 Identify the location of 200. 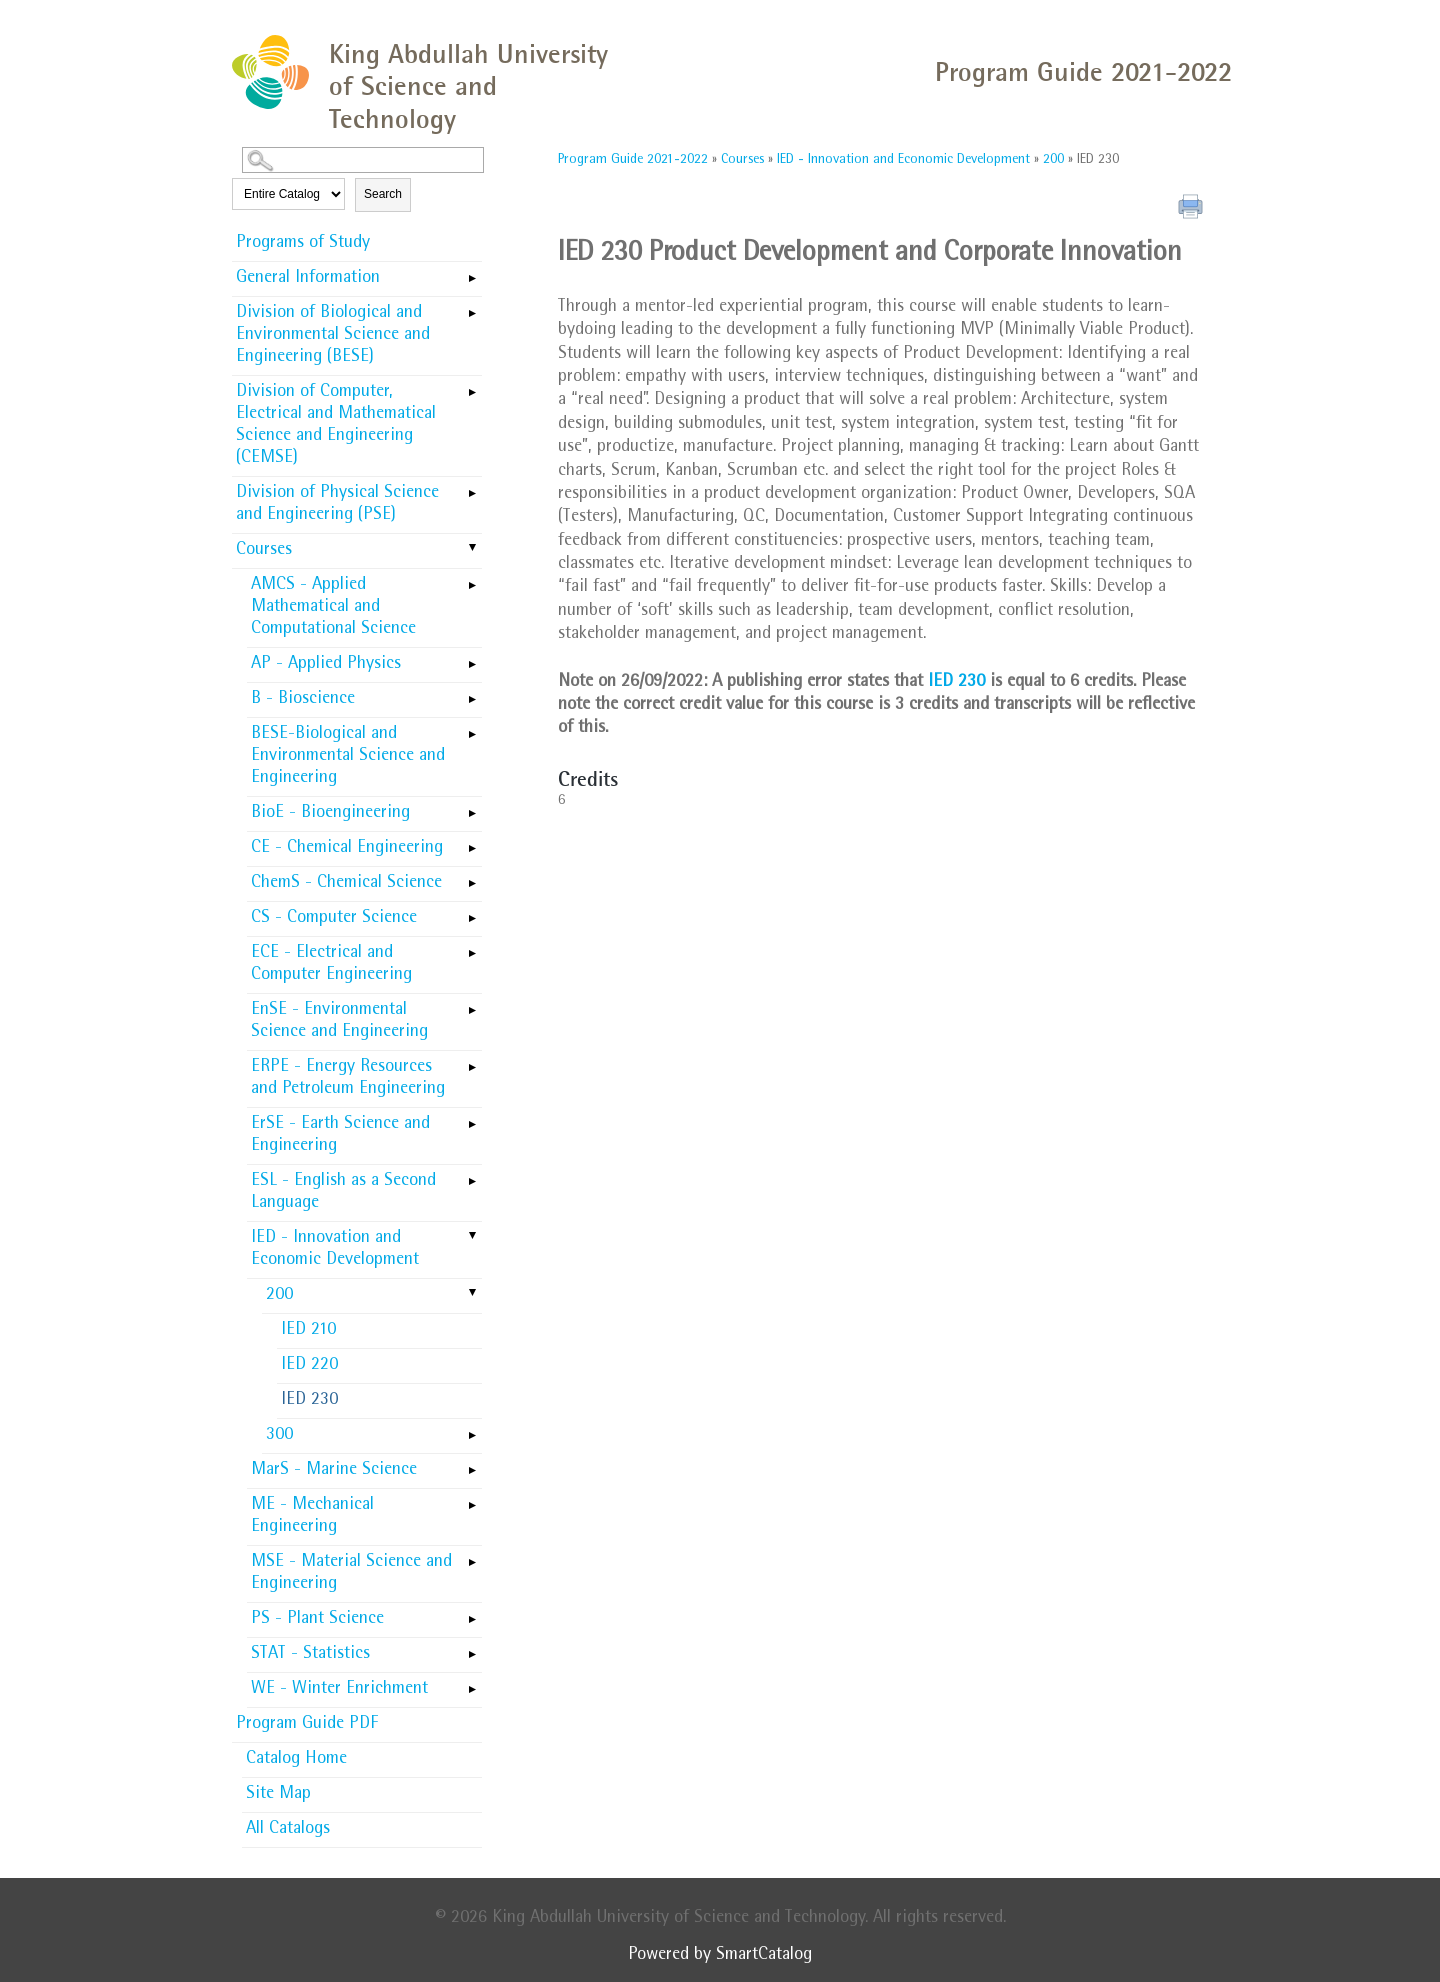
(279, 1296).